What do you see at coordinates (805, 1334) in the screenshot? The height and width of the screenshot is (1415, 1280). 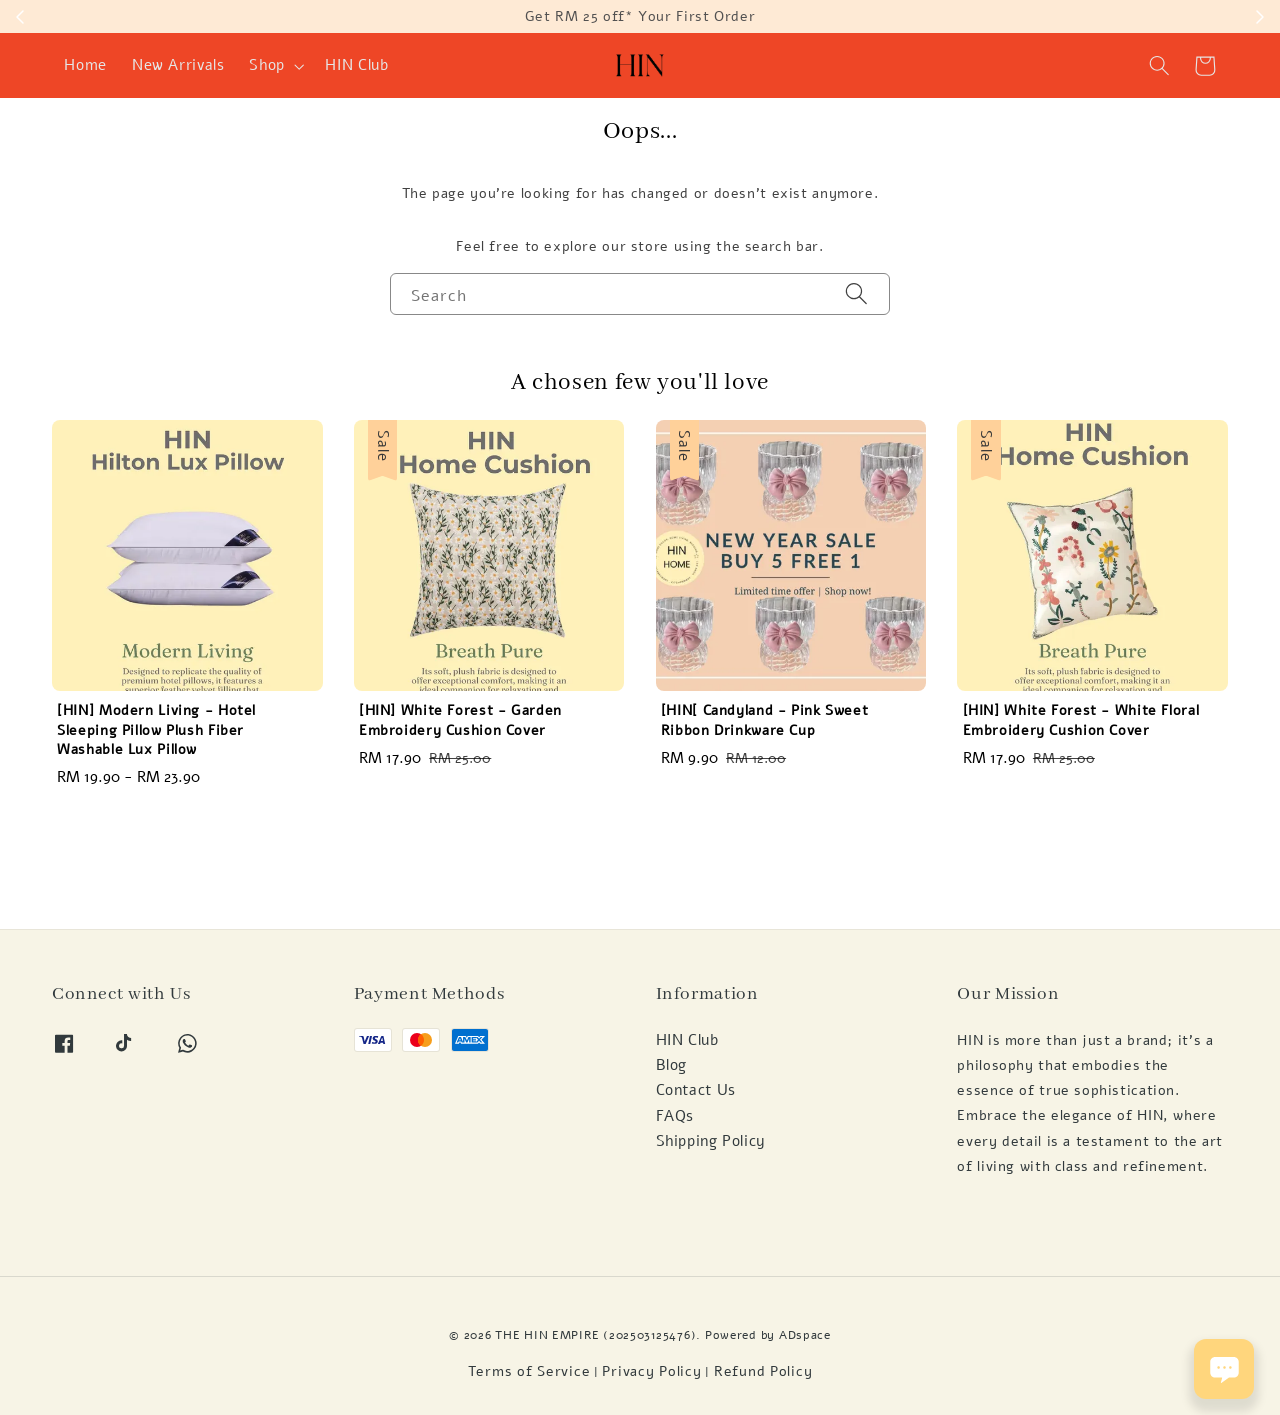 I see `ADspace` at bounding box center [805, 1334].